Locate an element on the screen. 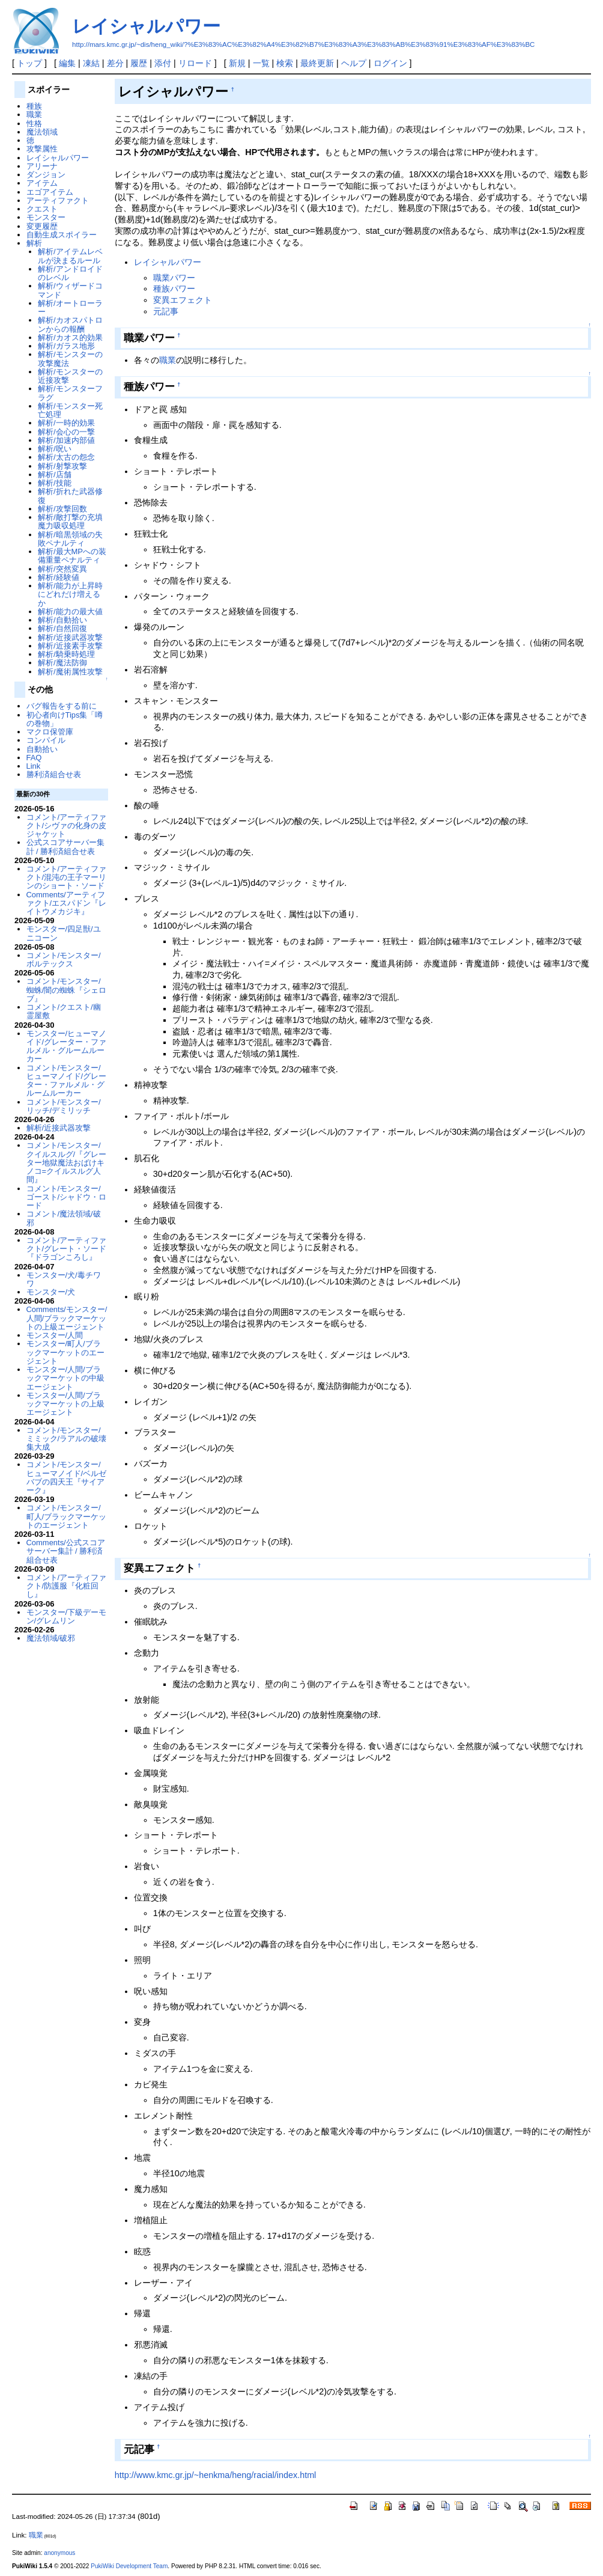  魔法領域/破邪 is located at coordinates (51, 1638).